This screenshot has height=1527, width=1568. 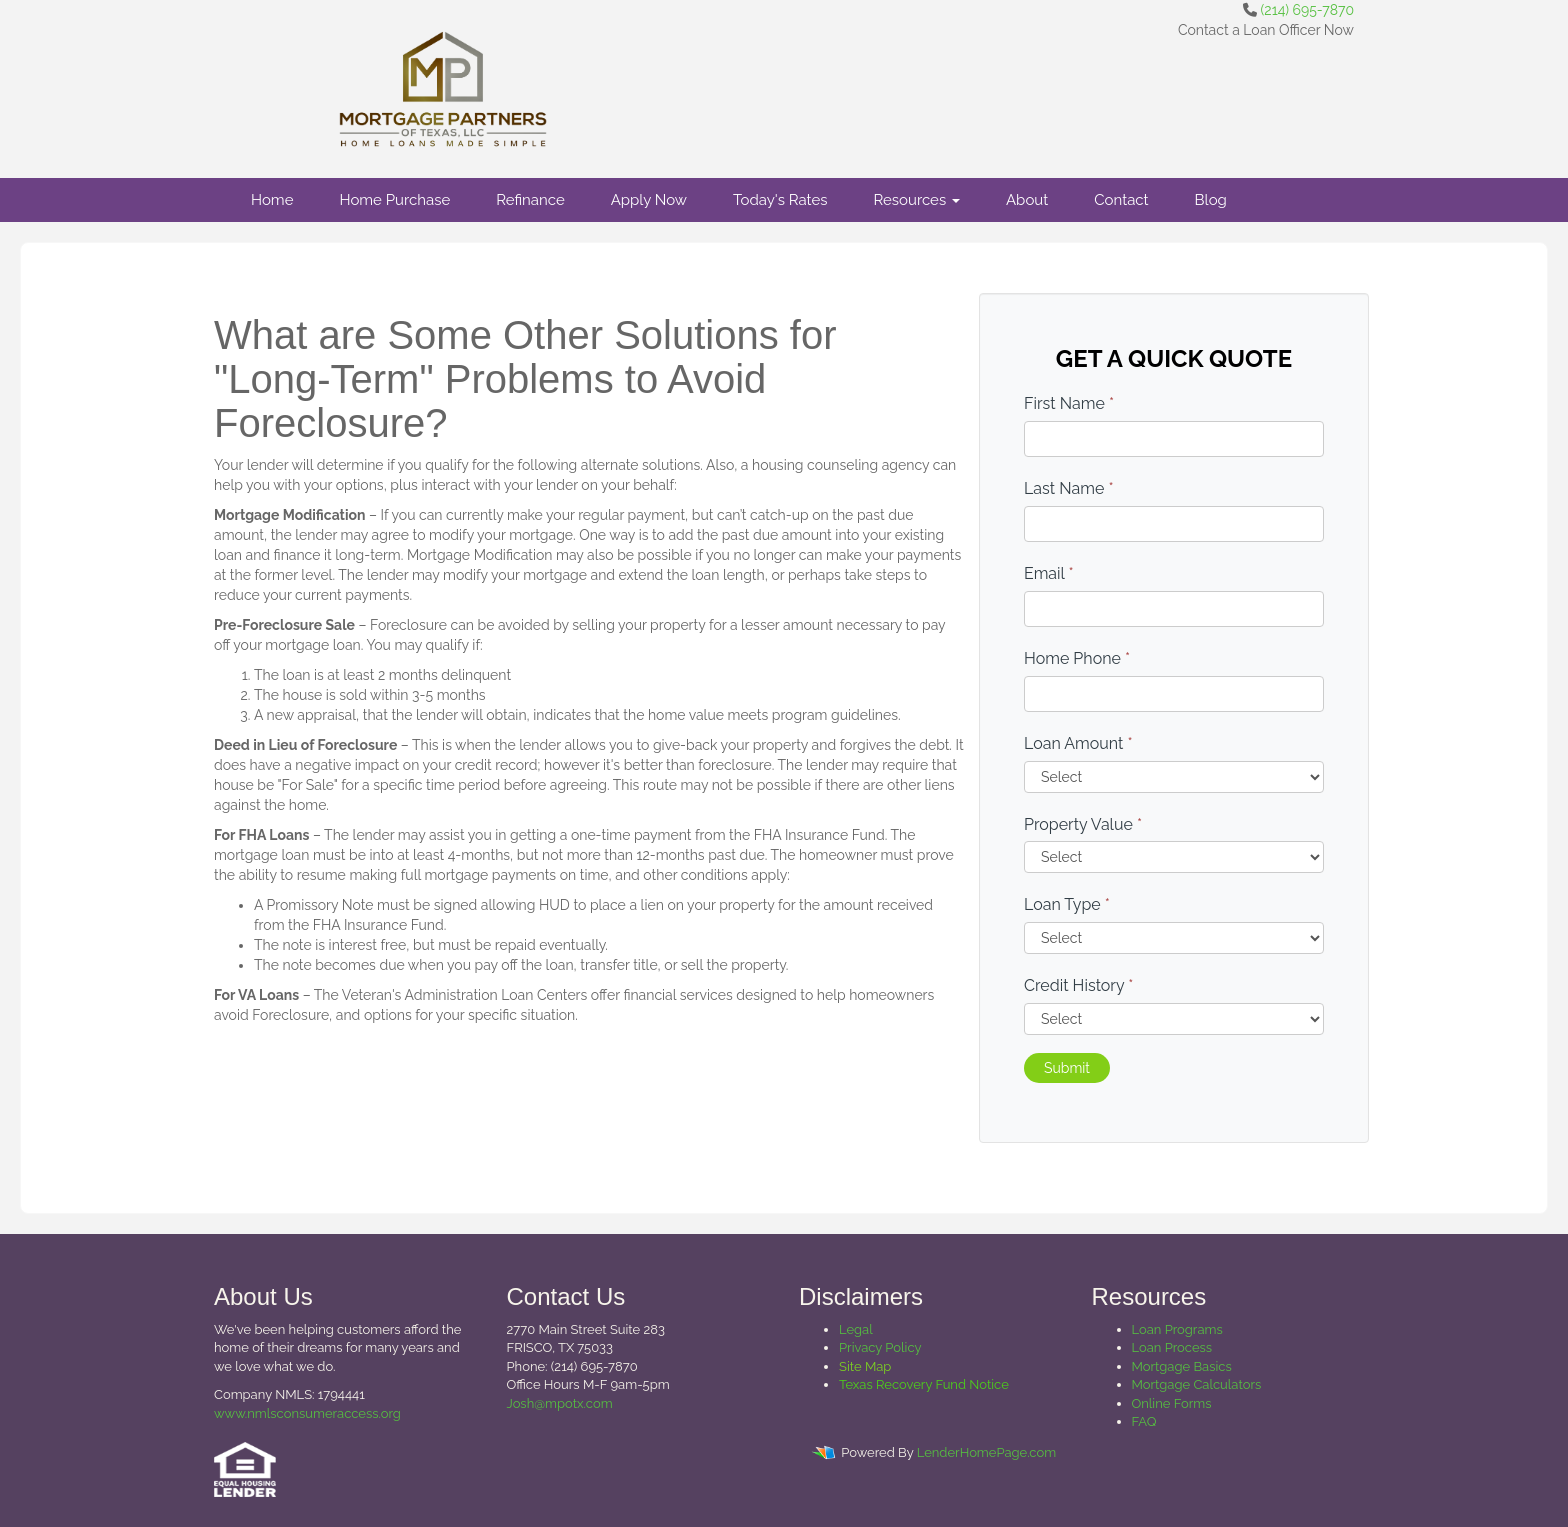 I want to click on Today's Rates, so click(x=780, y=200).